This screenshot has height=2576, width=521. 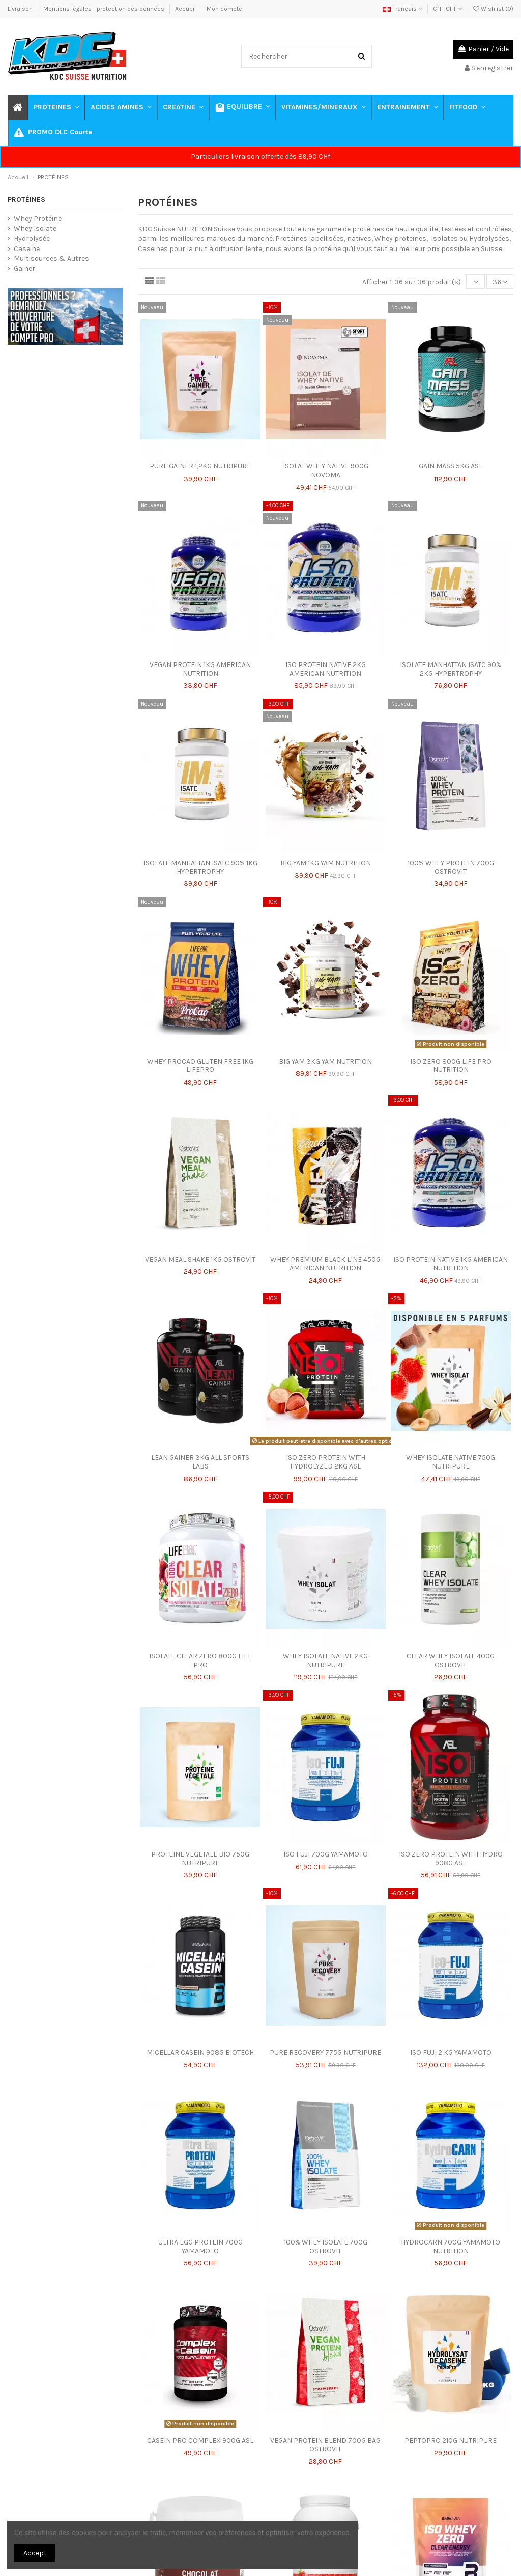 I want to click on ISO PROTEIN NATIVE 2KG AMERICAN NUTRITION, so click(x=325, y=669).